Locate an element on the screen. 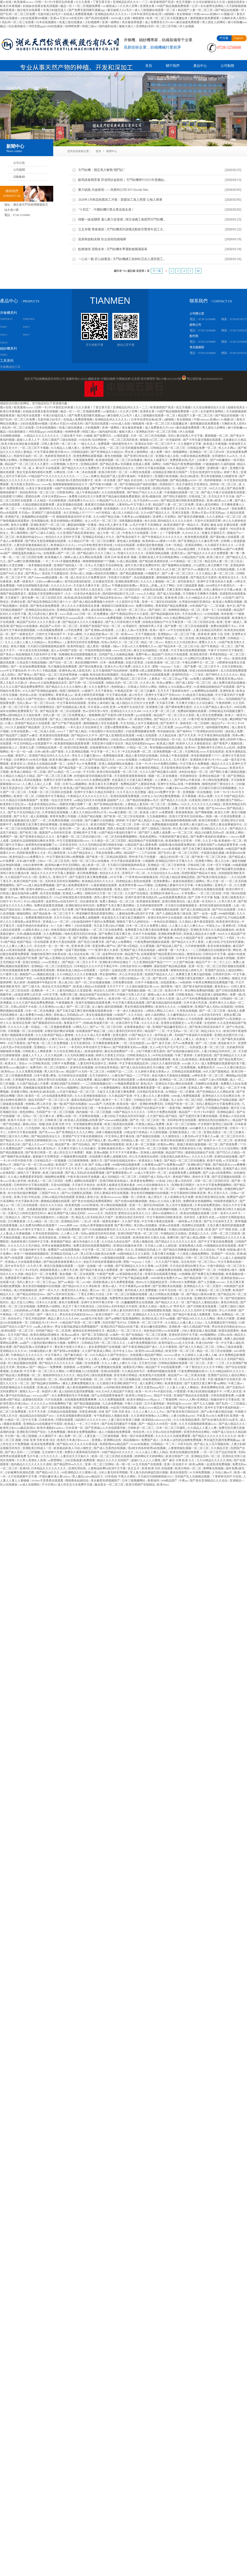 Image resolution: width=247 pixels, height=2576 pixels. 国产精品99久久不卡 is located at coordinates (84, 735).